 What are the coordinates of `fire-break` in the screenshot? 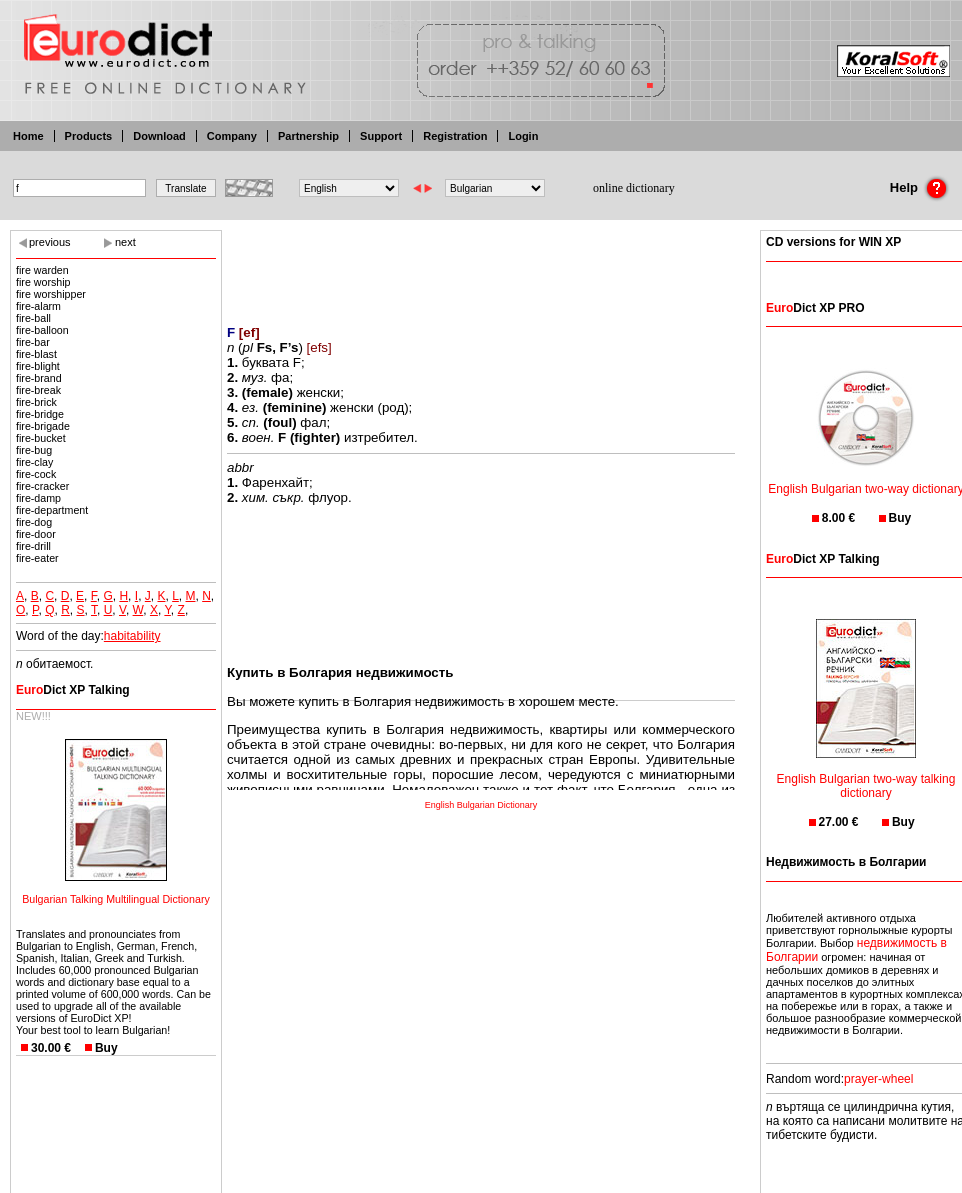 It's located at (38, 390).